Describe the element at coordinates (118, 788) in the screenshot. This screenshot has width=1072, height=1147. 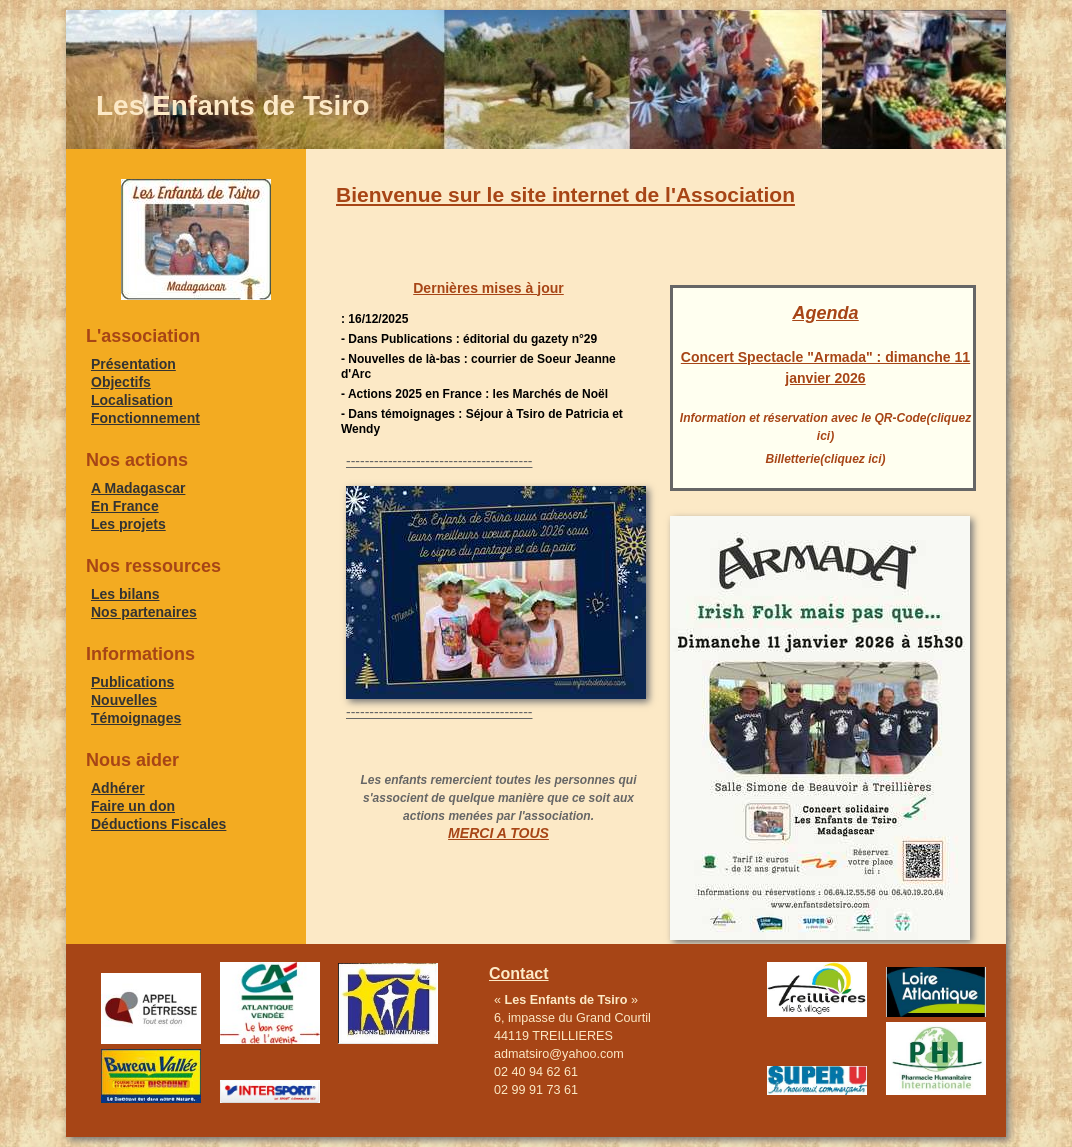
I see `Adhérer` at that location.